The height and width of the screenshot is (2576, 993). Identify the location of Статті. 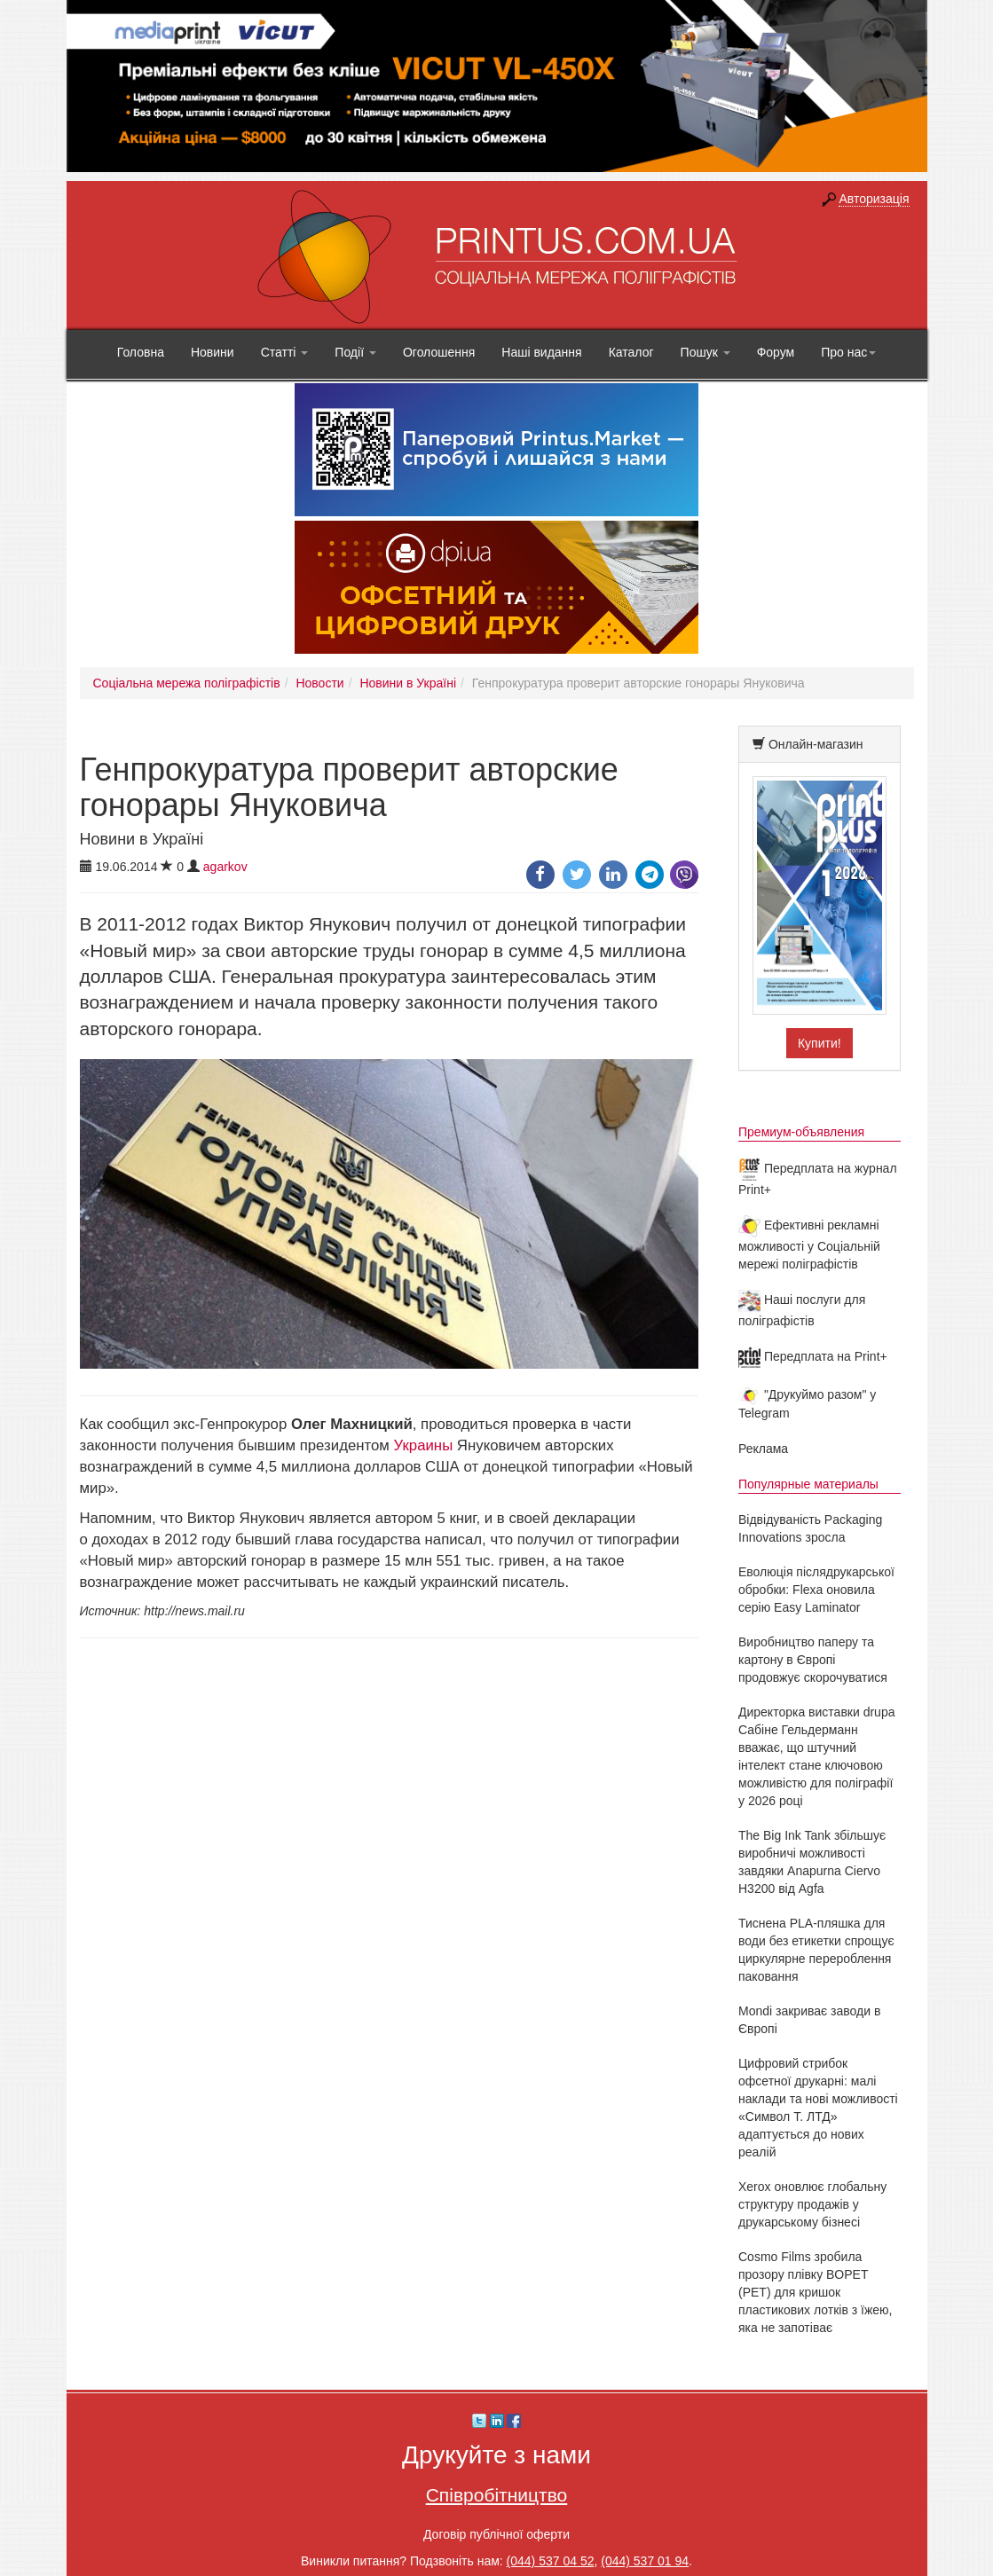
(285, 352).